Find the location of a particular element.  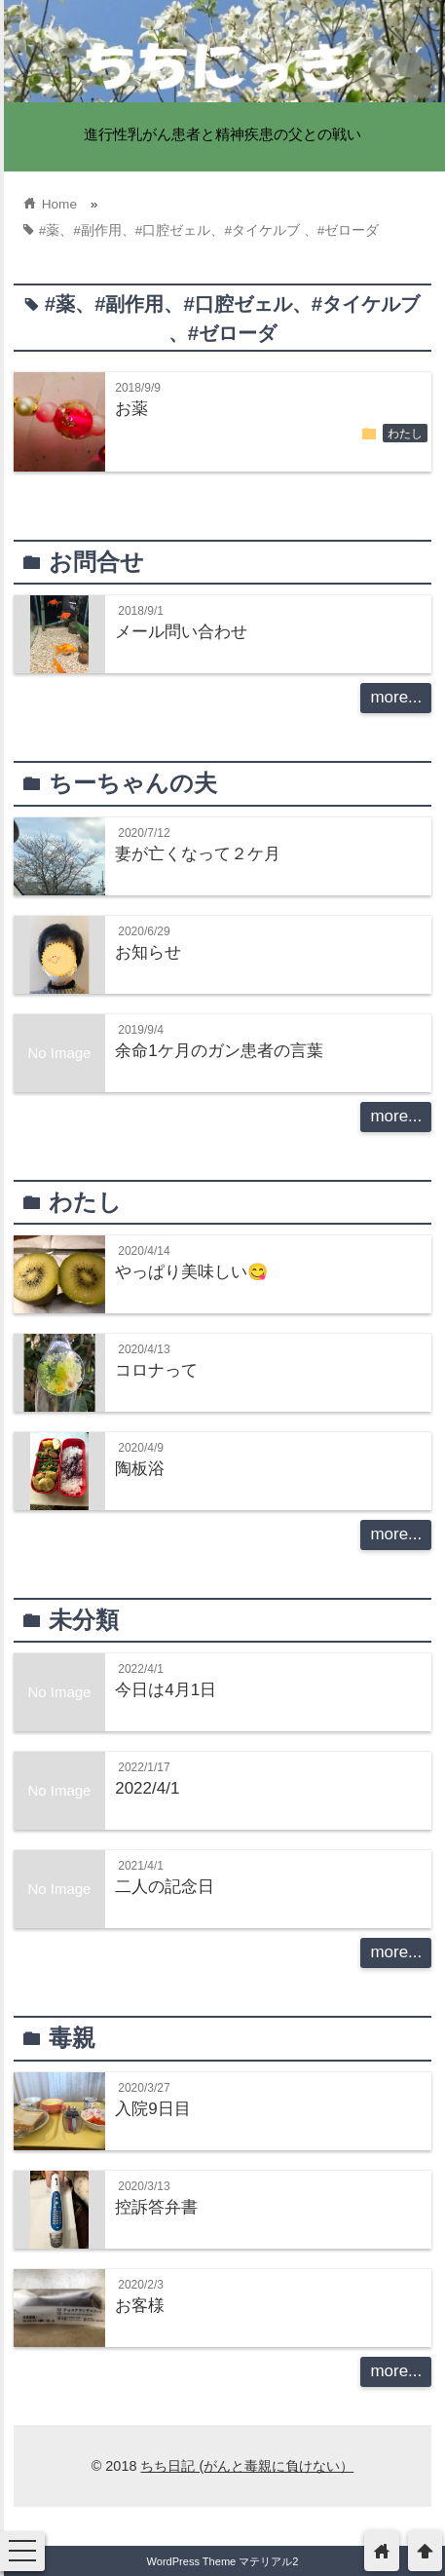

控訴答弁書 is located at coordinates (156, 2207).